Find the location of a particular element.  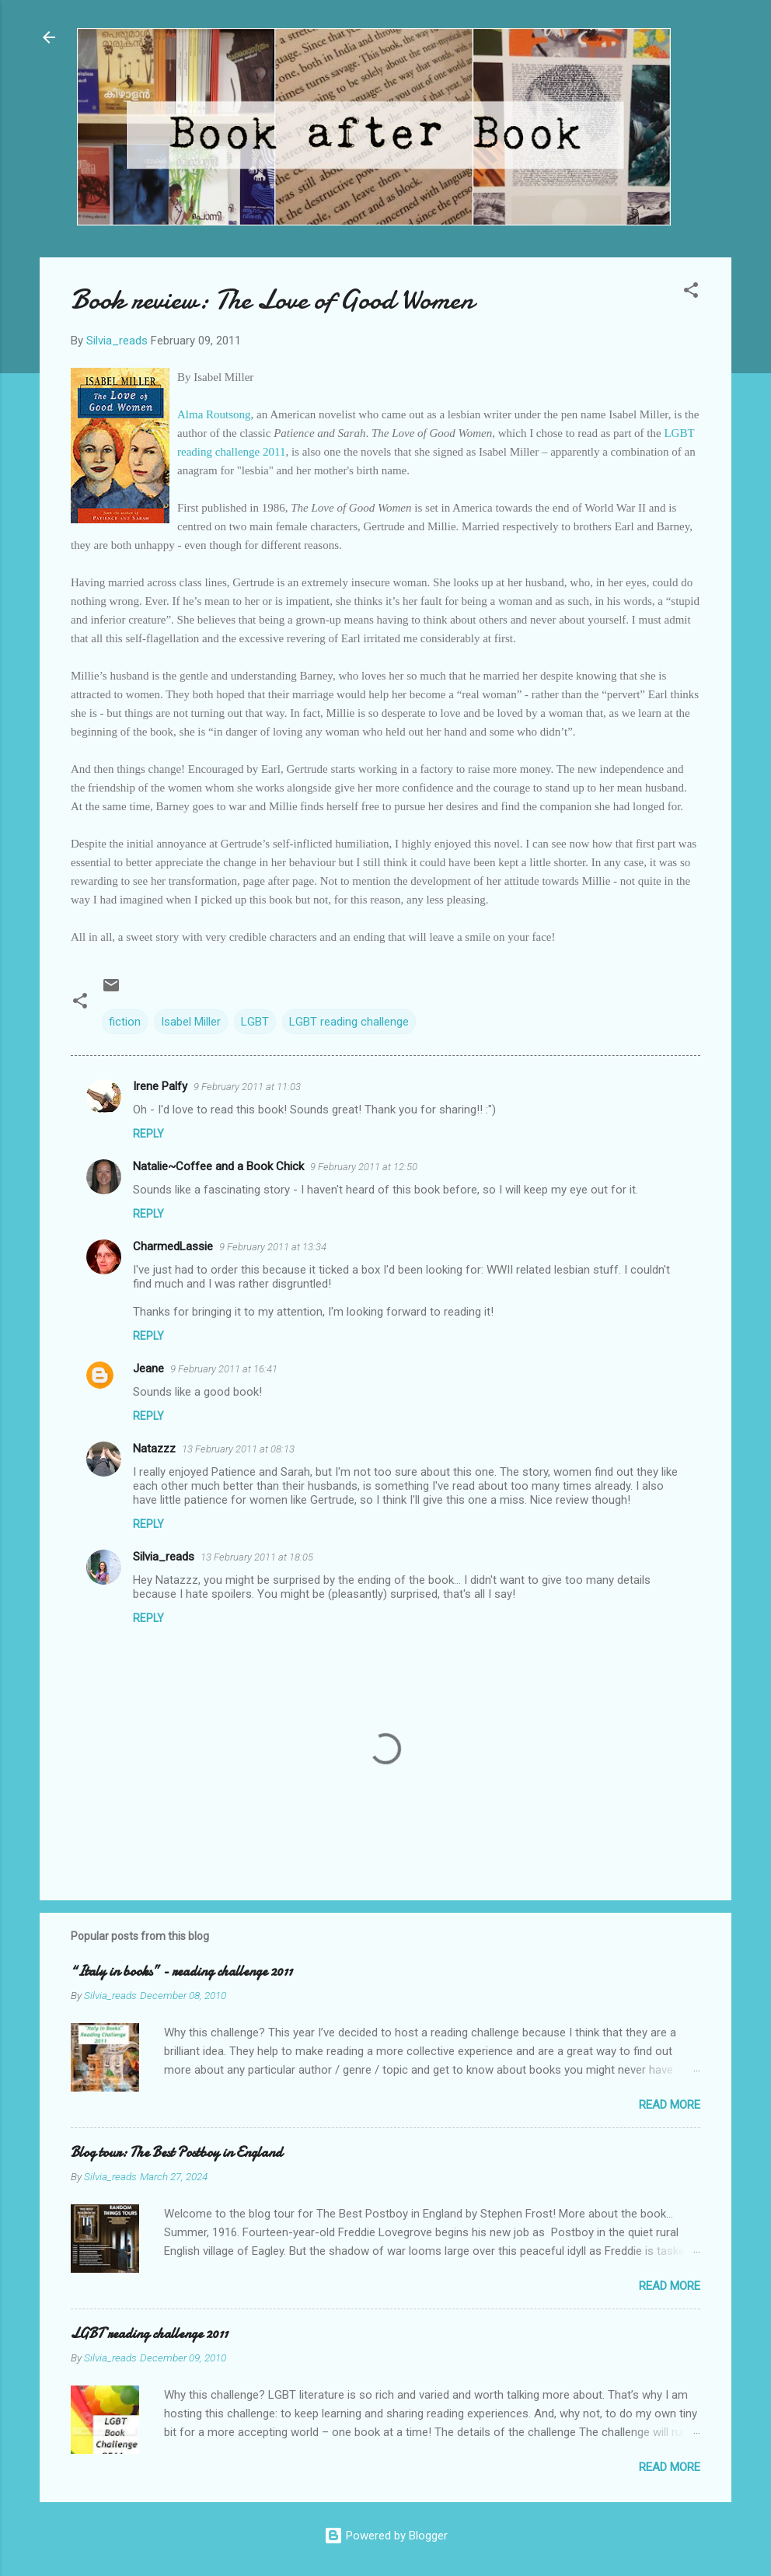

13 February 2011 at 08:13 is located at coordinates (238, 1449).